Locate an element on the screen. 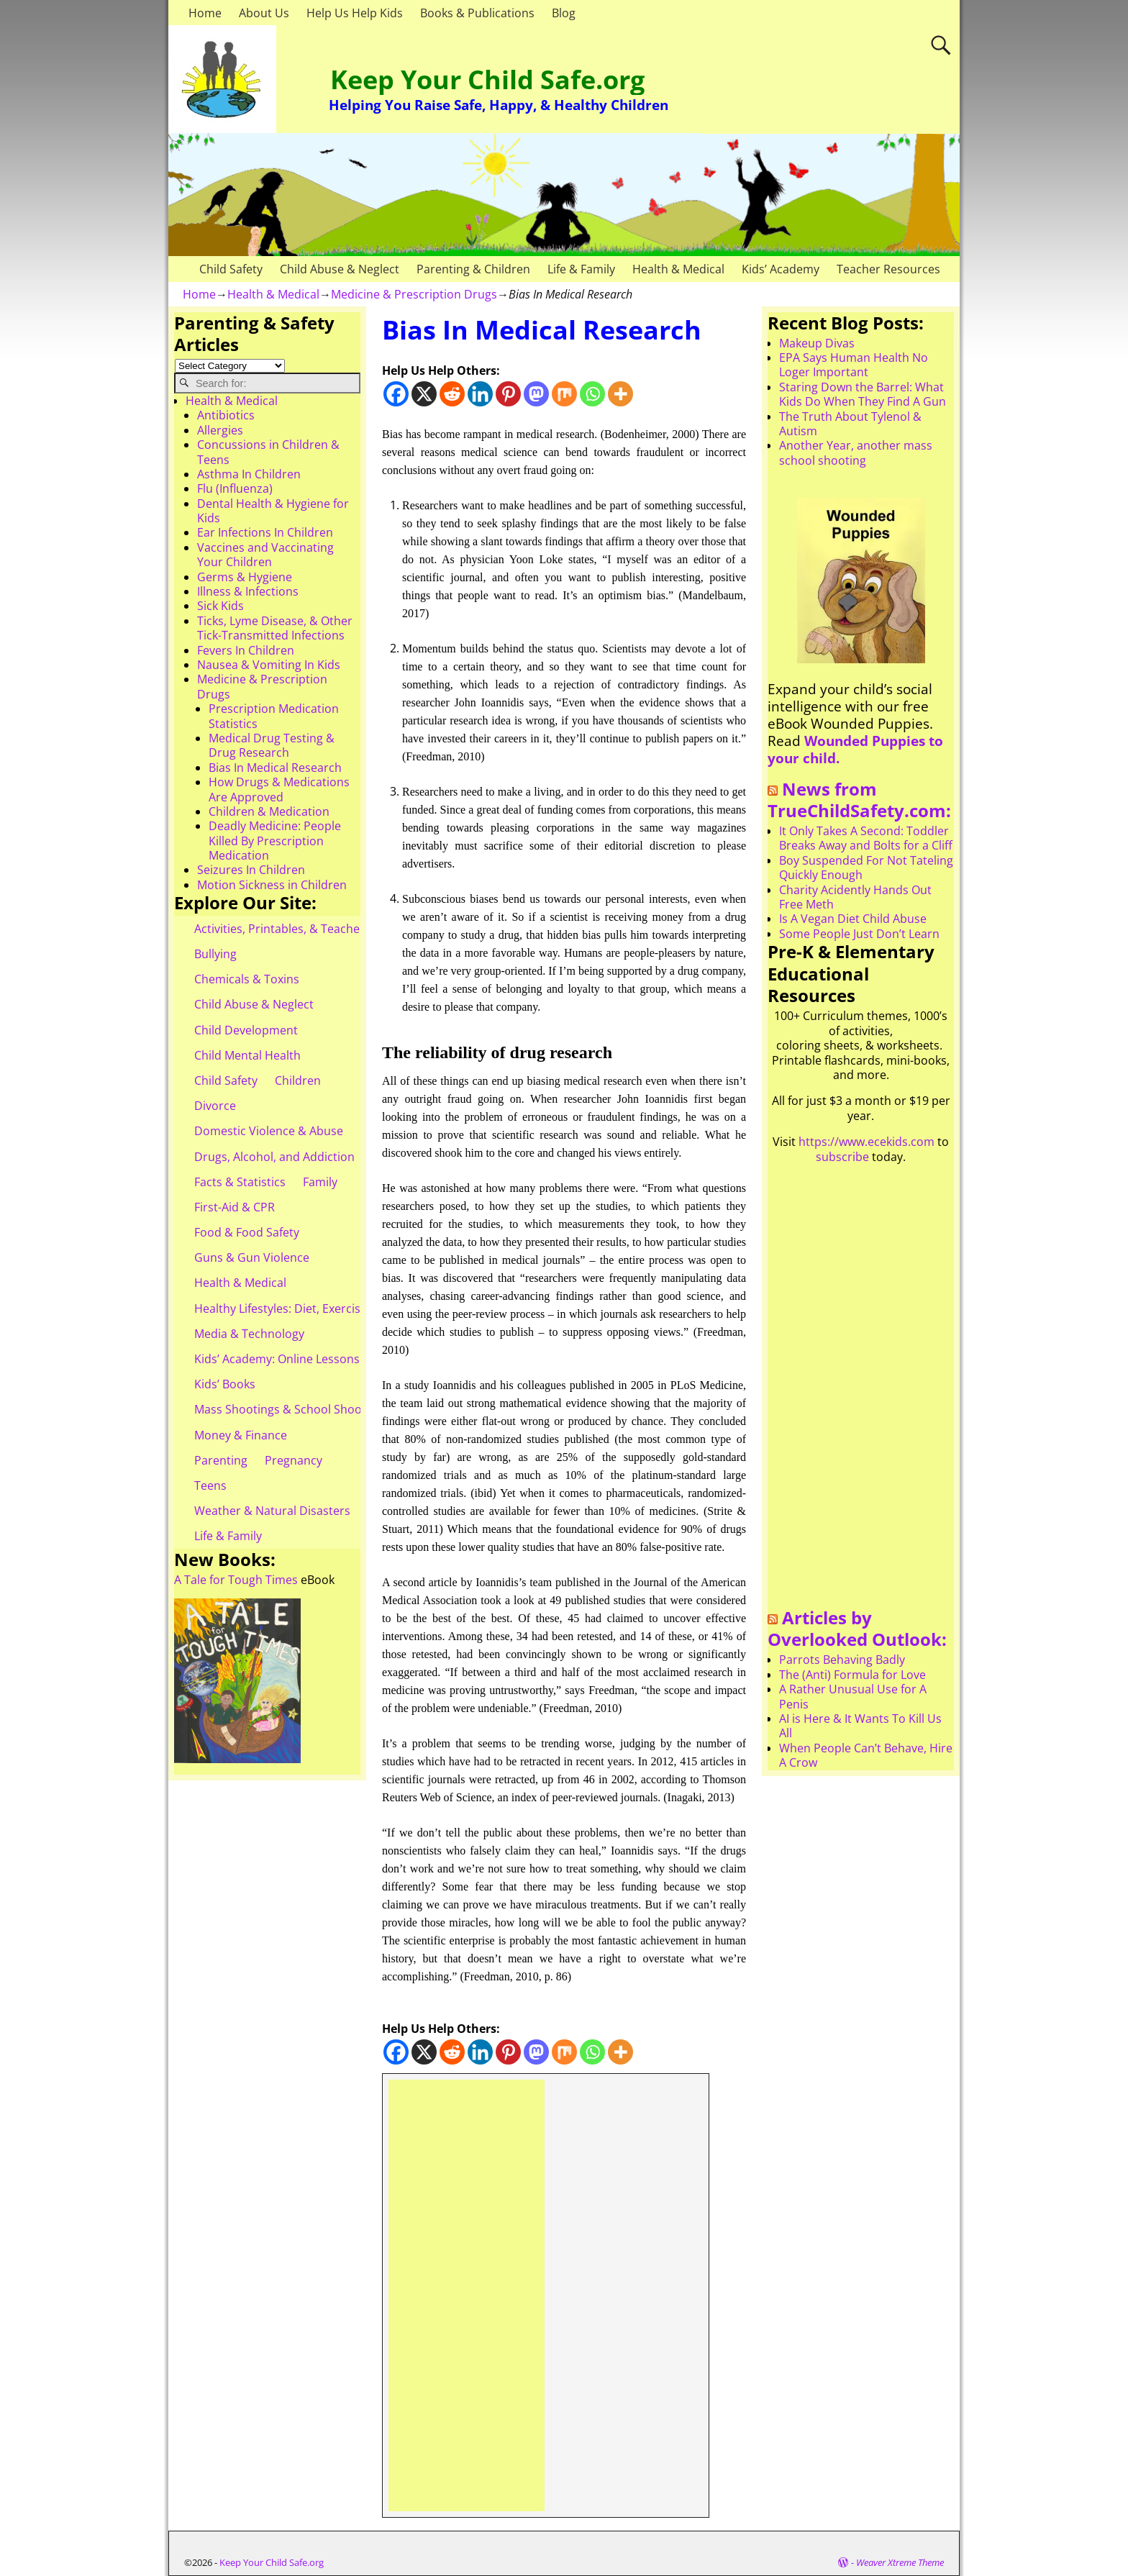  [More] is located at coordinates (620, 393).